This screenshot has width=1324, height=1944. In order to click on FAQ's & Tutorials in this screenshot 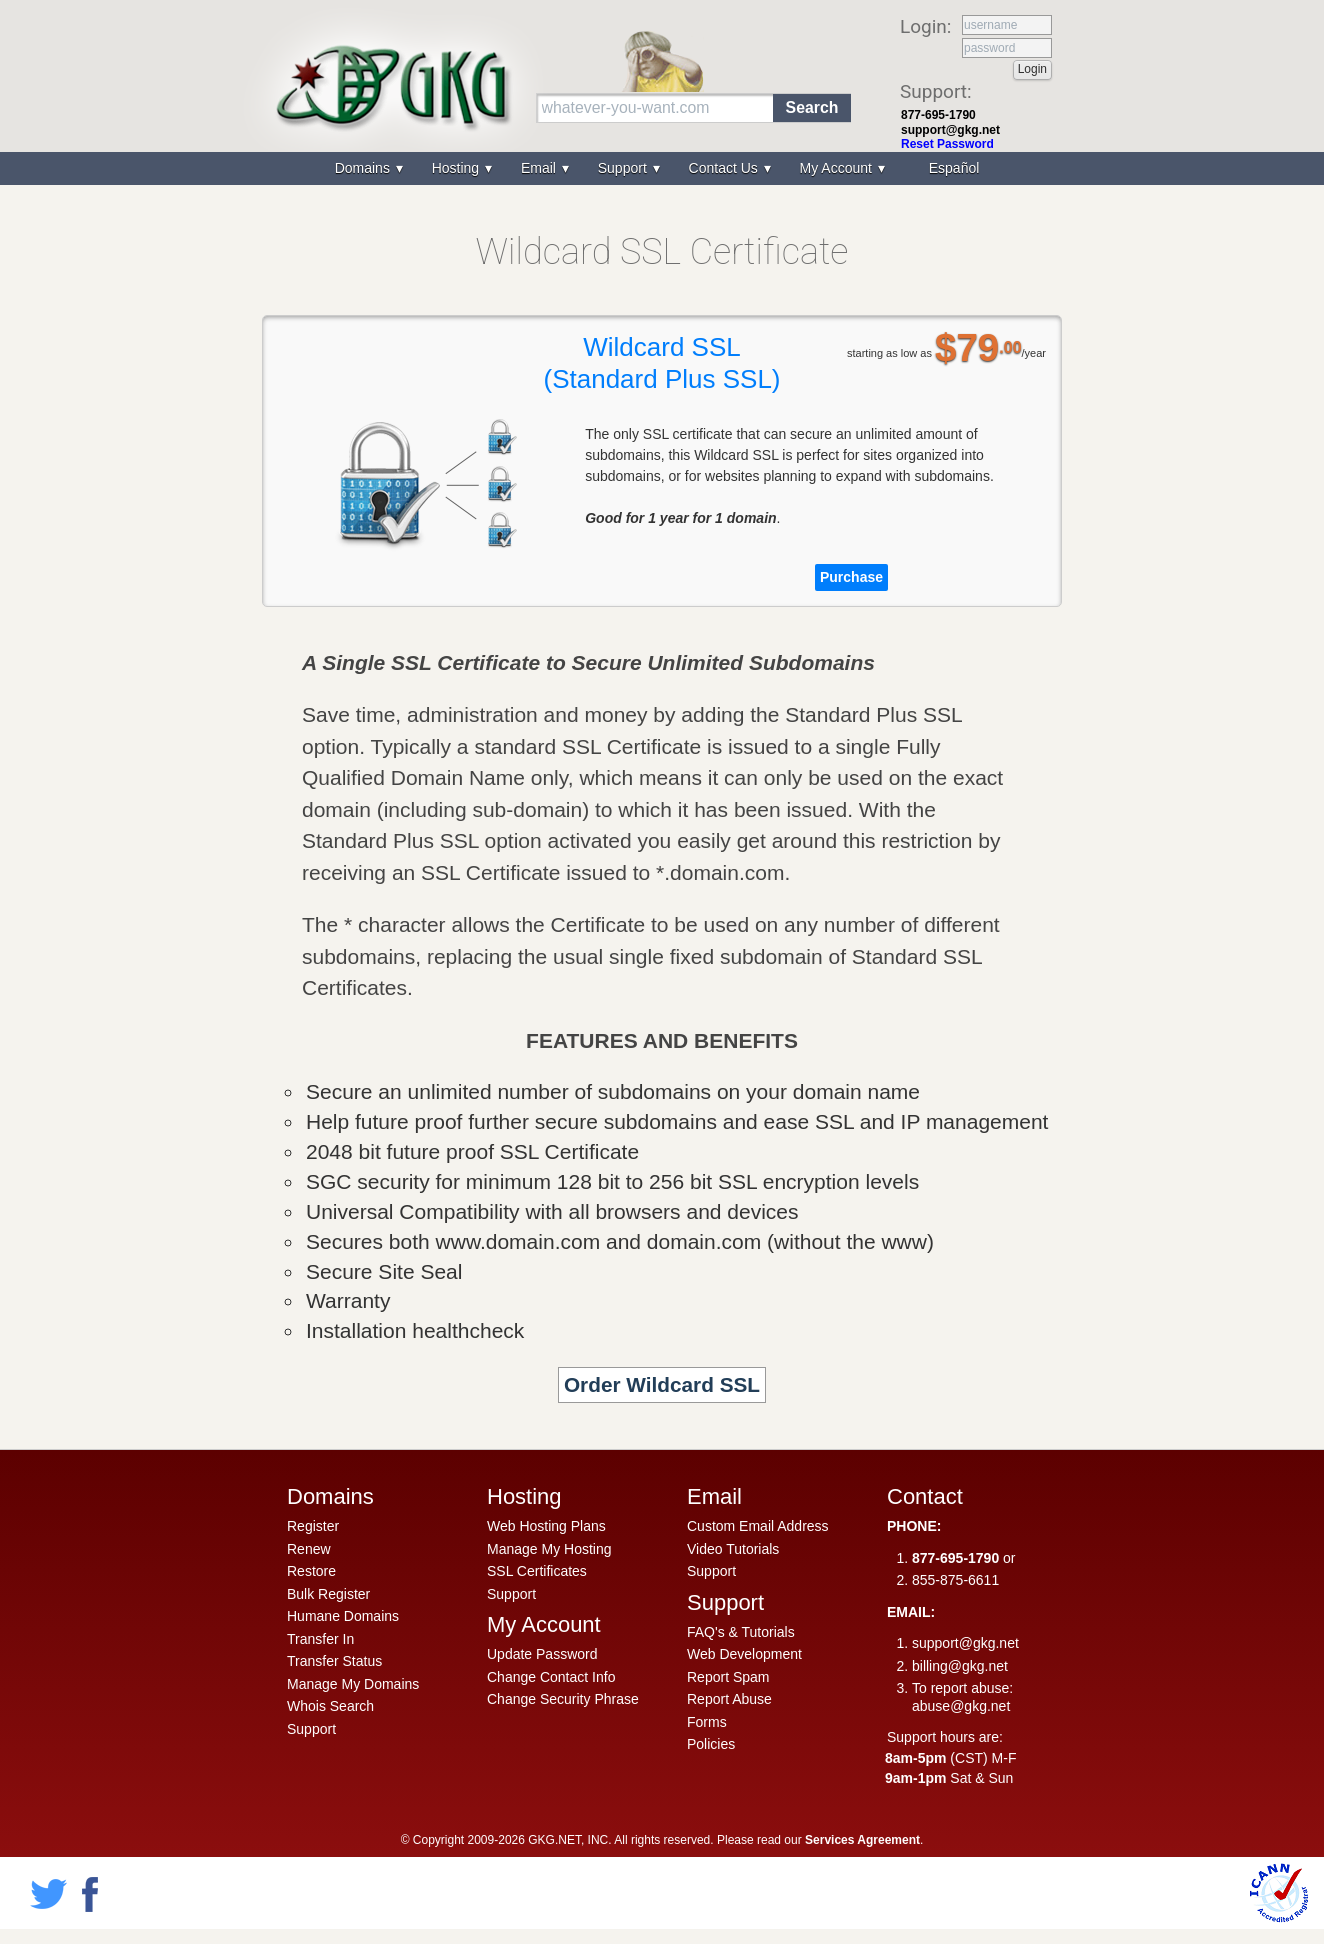, I will do `click(741, 1632)`.